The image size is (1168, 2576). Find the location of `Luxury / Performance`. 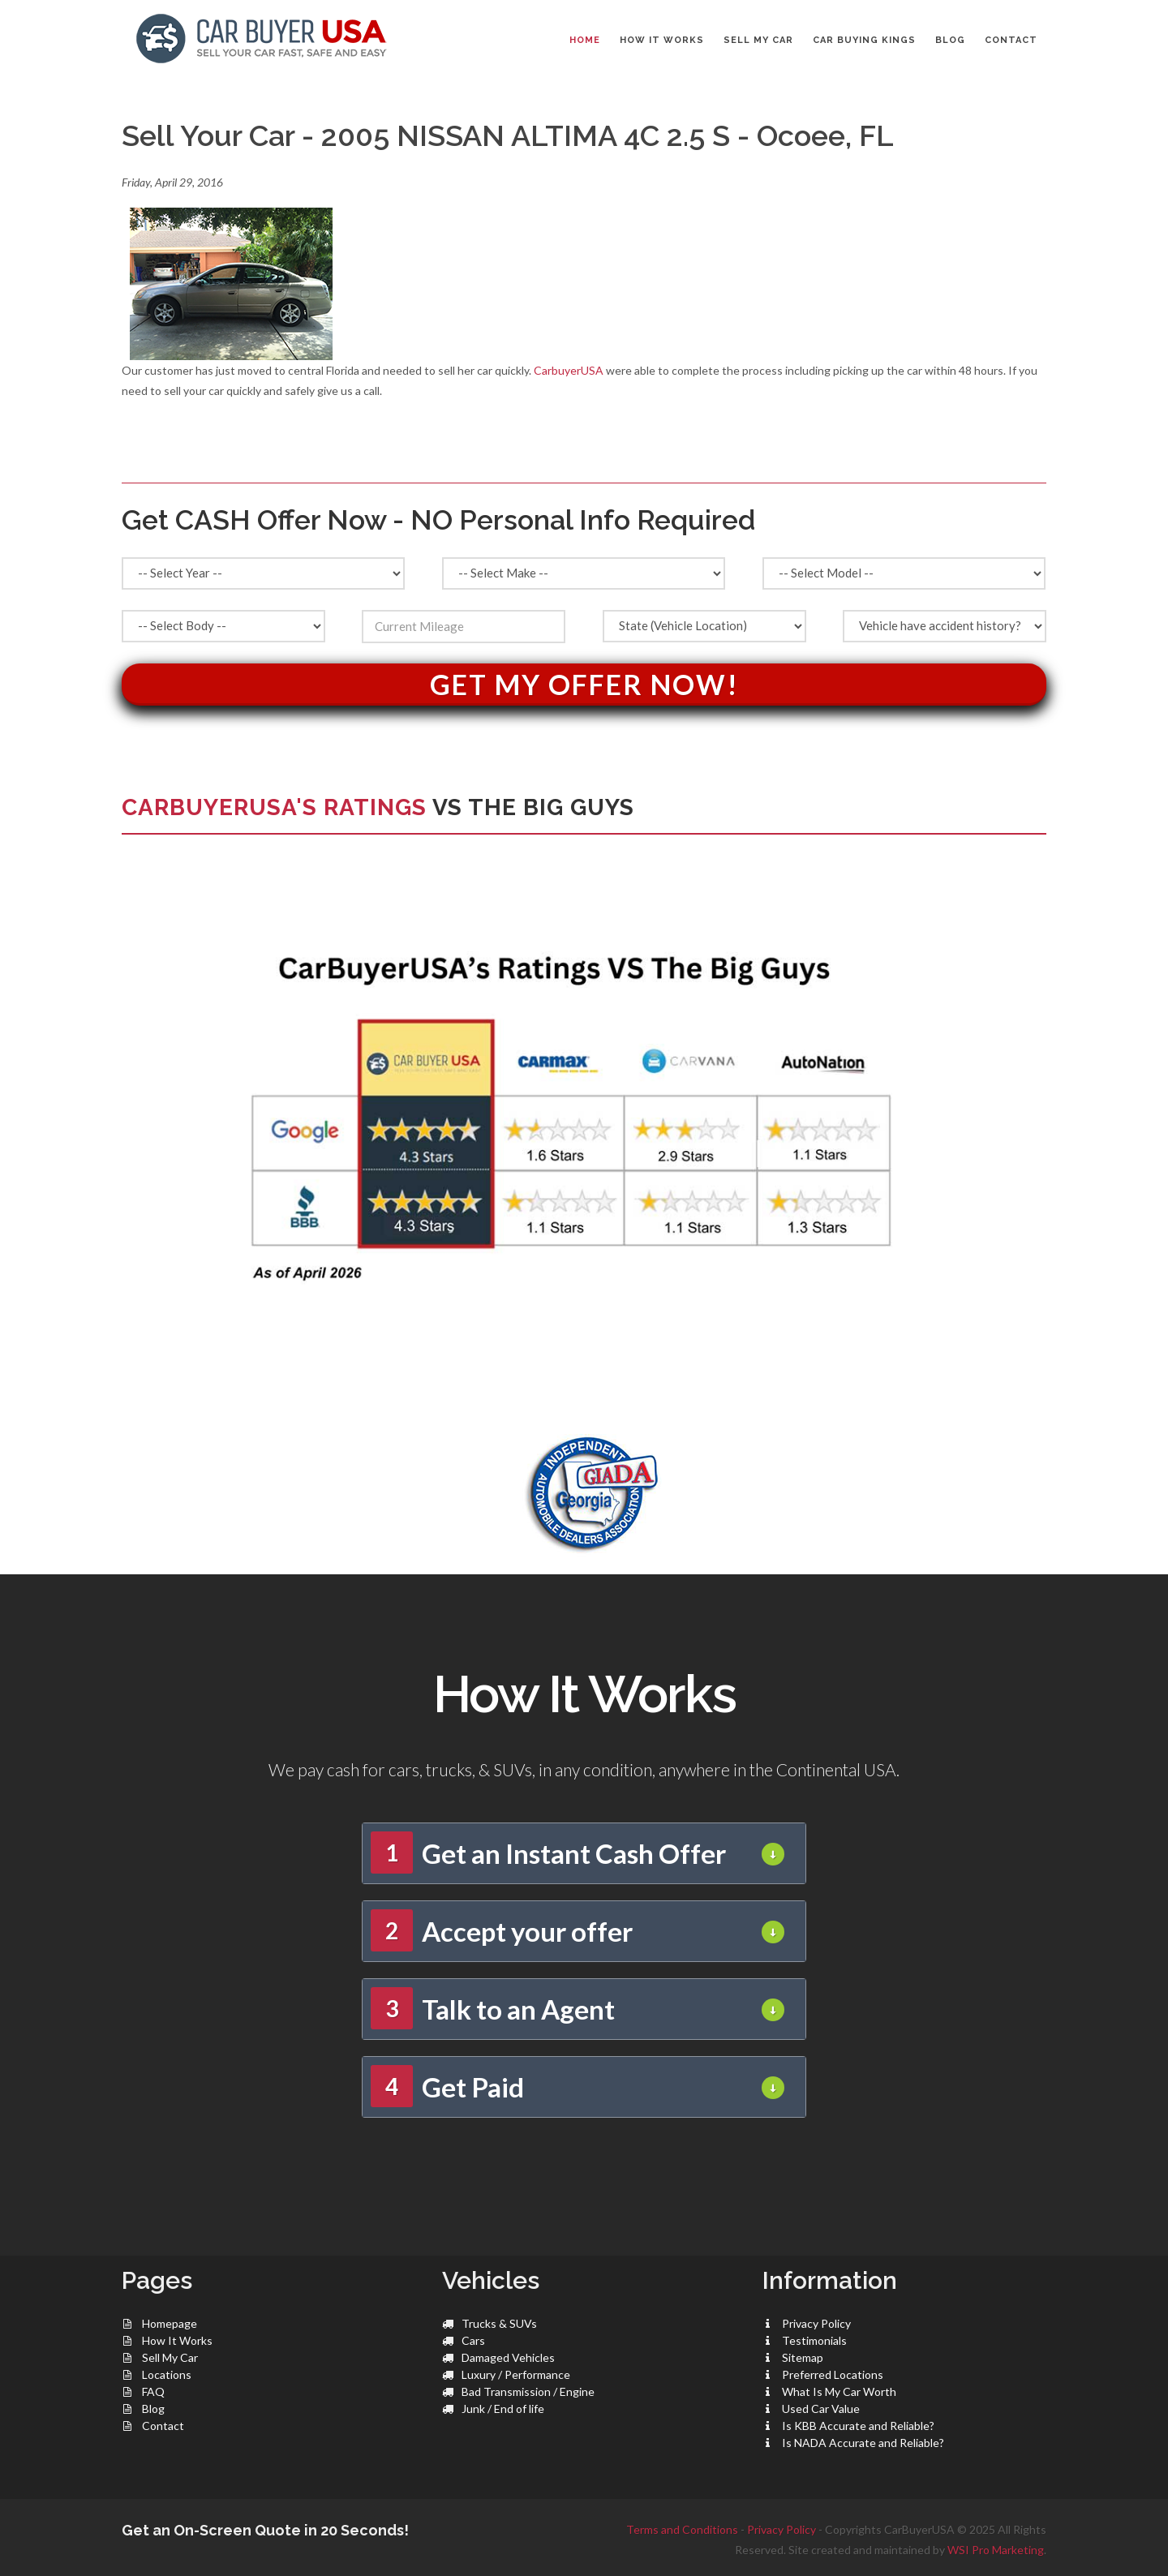

Luxury / Performance is located at coordinates (516, 2374).